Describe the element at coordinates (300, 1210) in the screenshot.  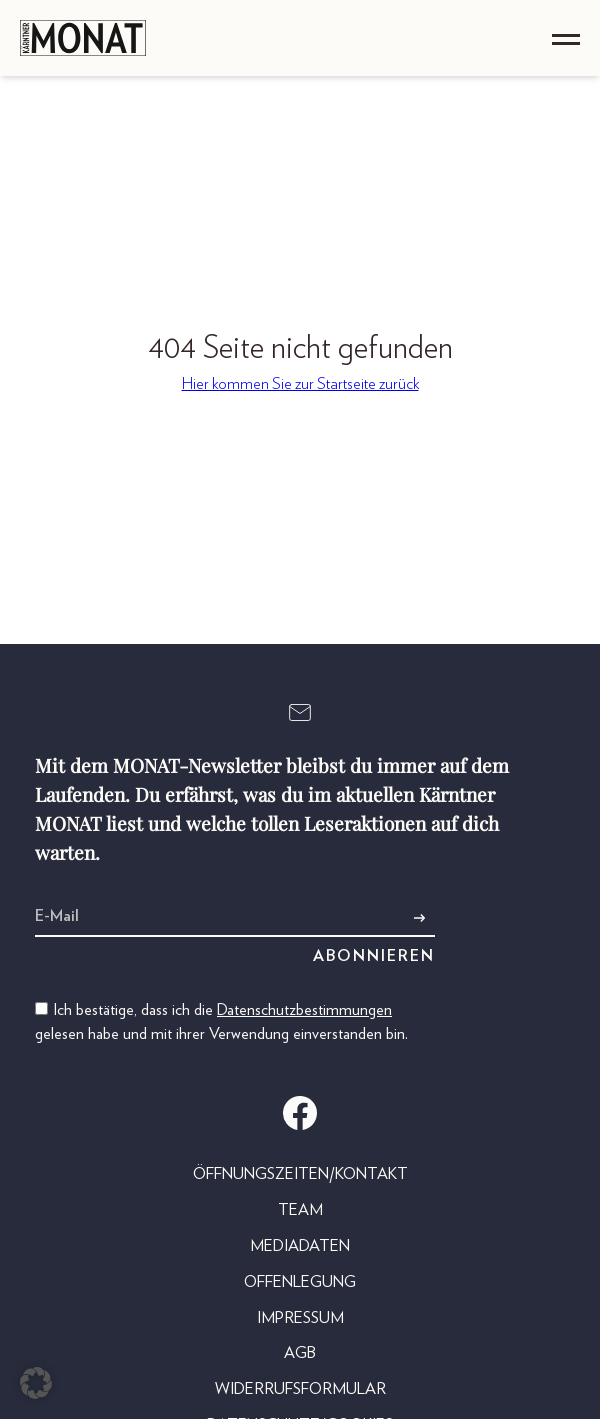
I see `Team` at that location.